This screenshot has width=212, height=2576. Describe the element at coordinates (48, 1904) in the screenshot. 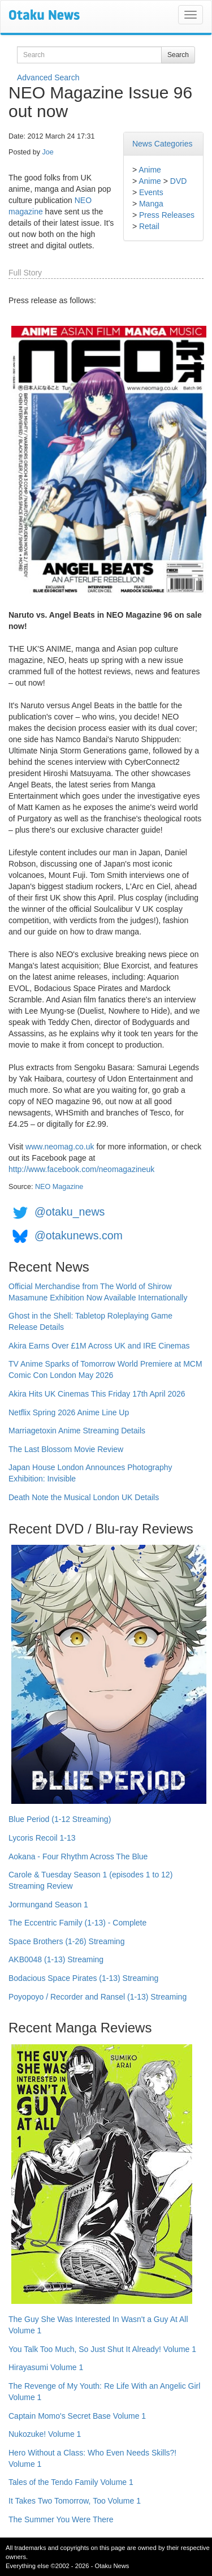

I see `Jormungand Season 1` at that location.